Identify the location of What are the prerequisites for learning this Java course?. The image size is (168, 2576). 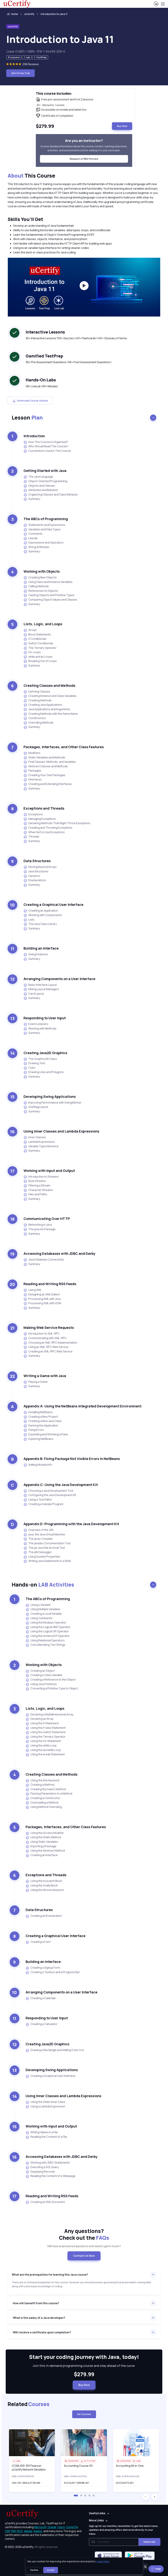
(50, 2274).